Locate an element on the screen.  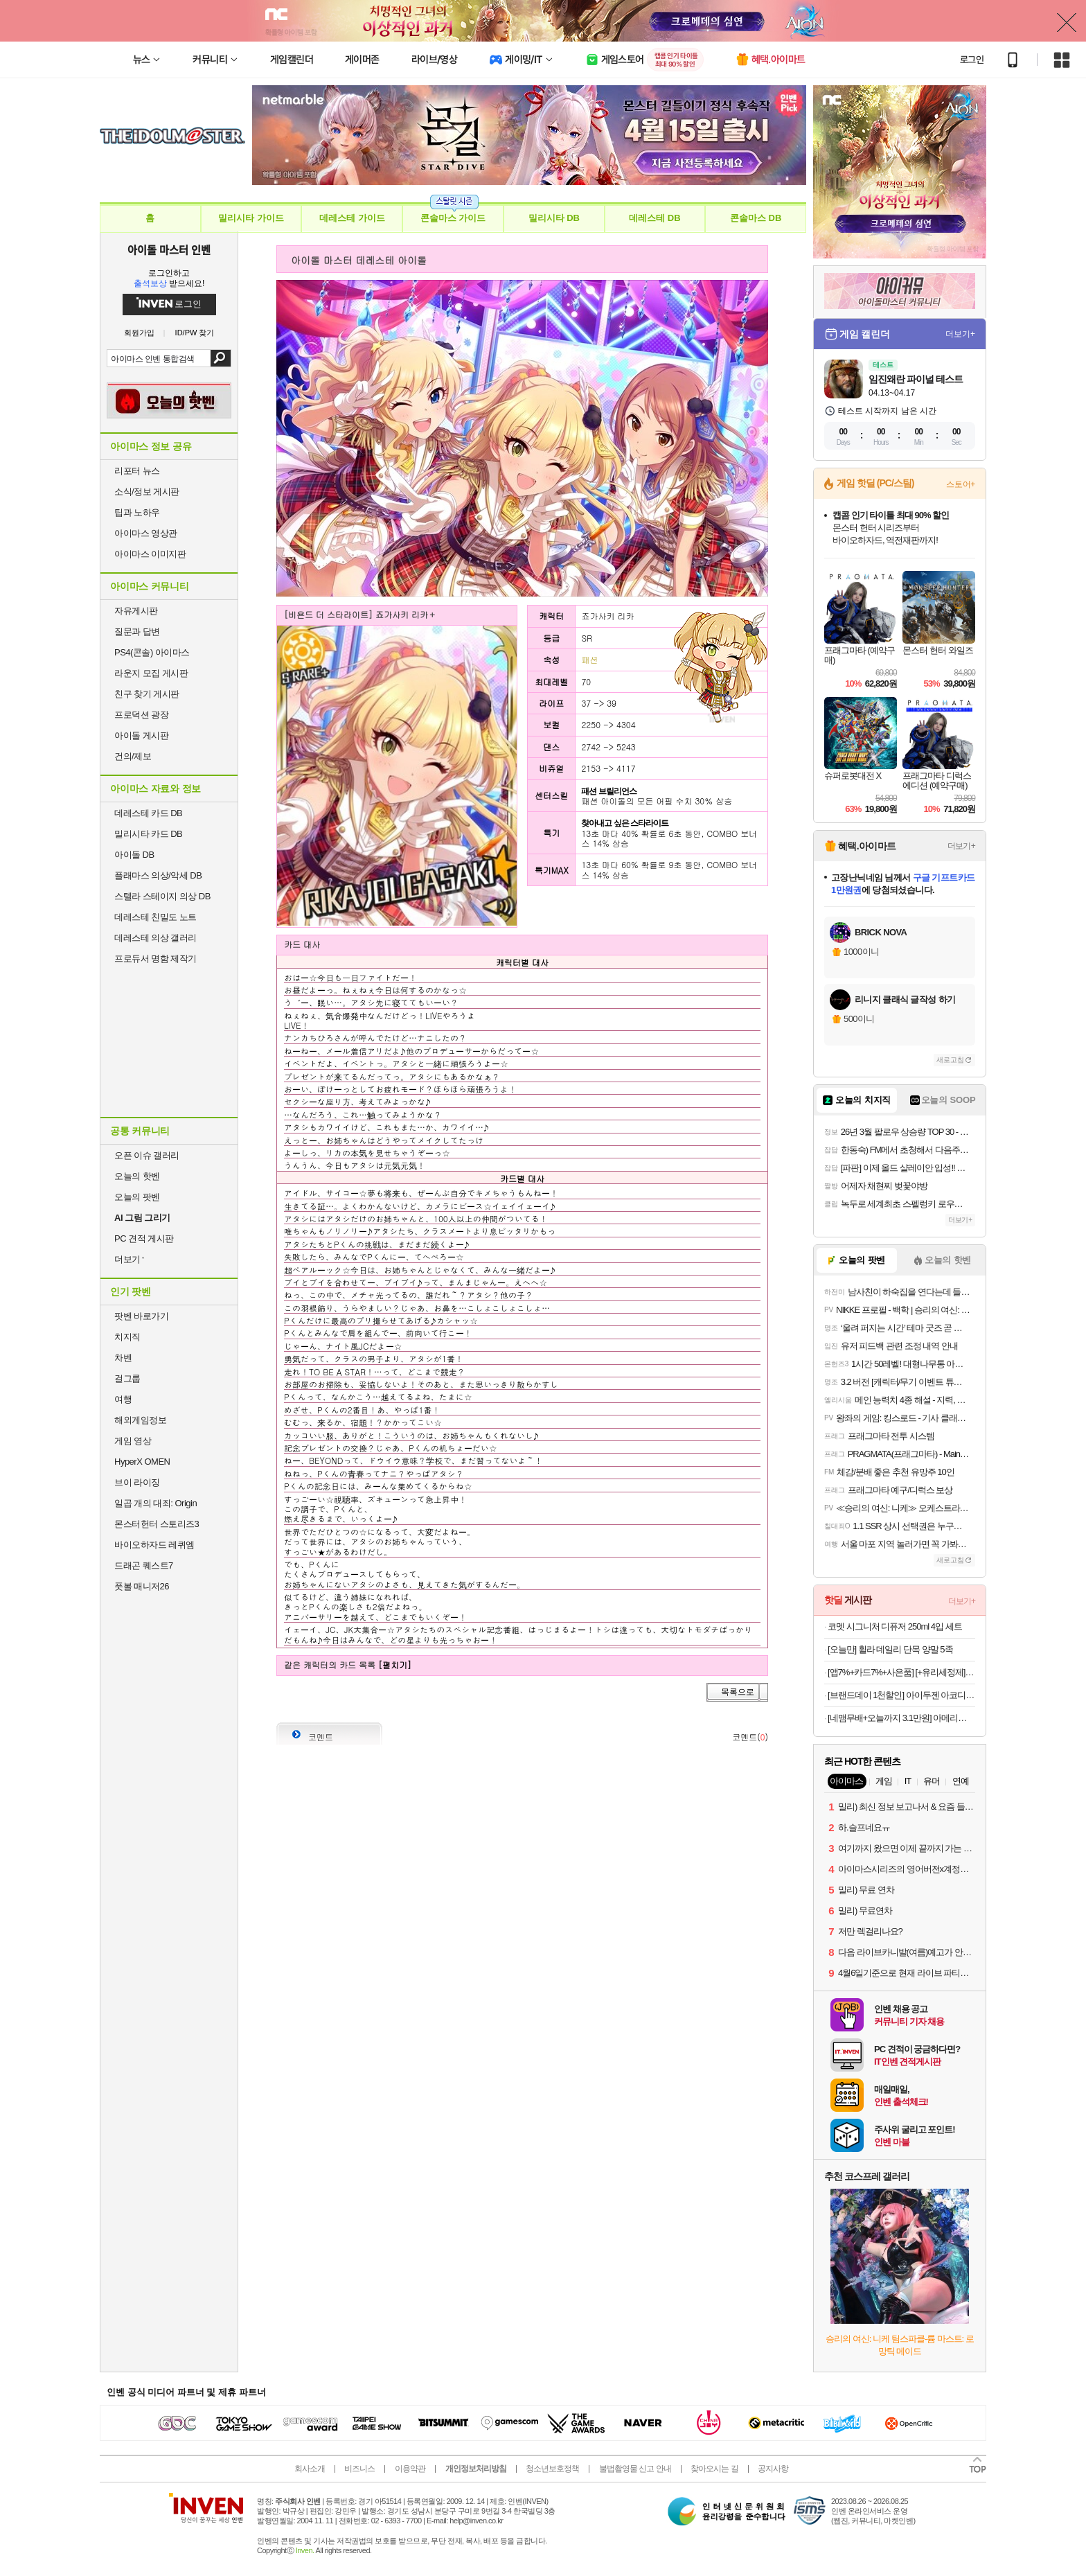
오픈 이슈 갤러리 is located at coordinates (146, 1155).